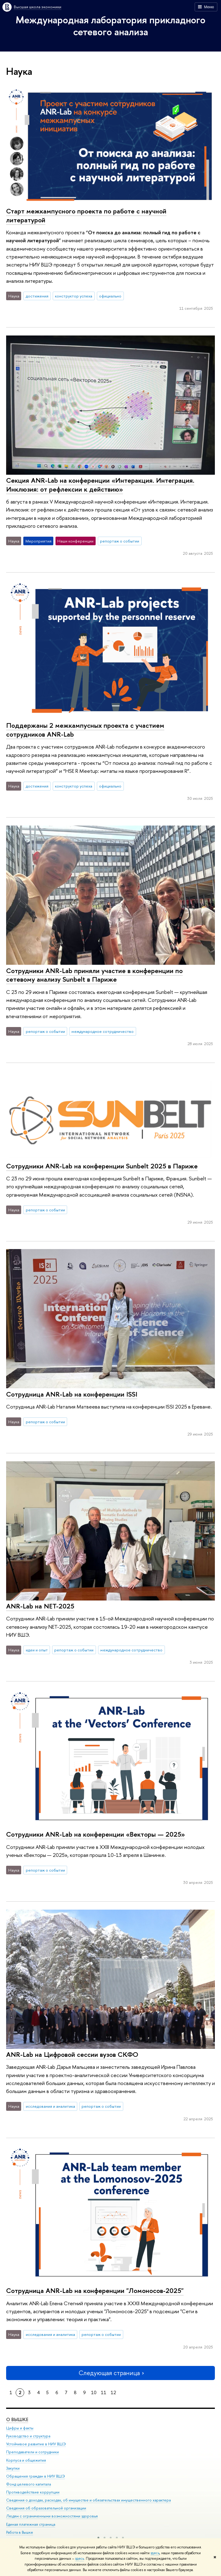  Describe the element at coordinates (37, 1650) in the screenshot. I see `идеи и опыт` at that location.